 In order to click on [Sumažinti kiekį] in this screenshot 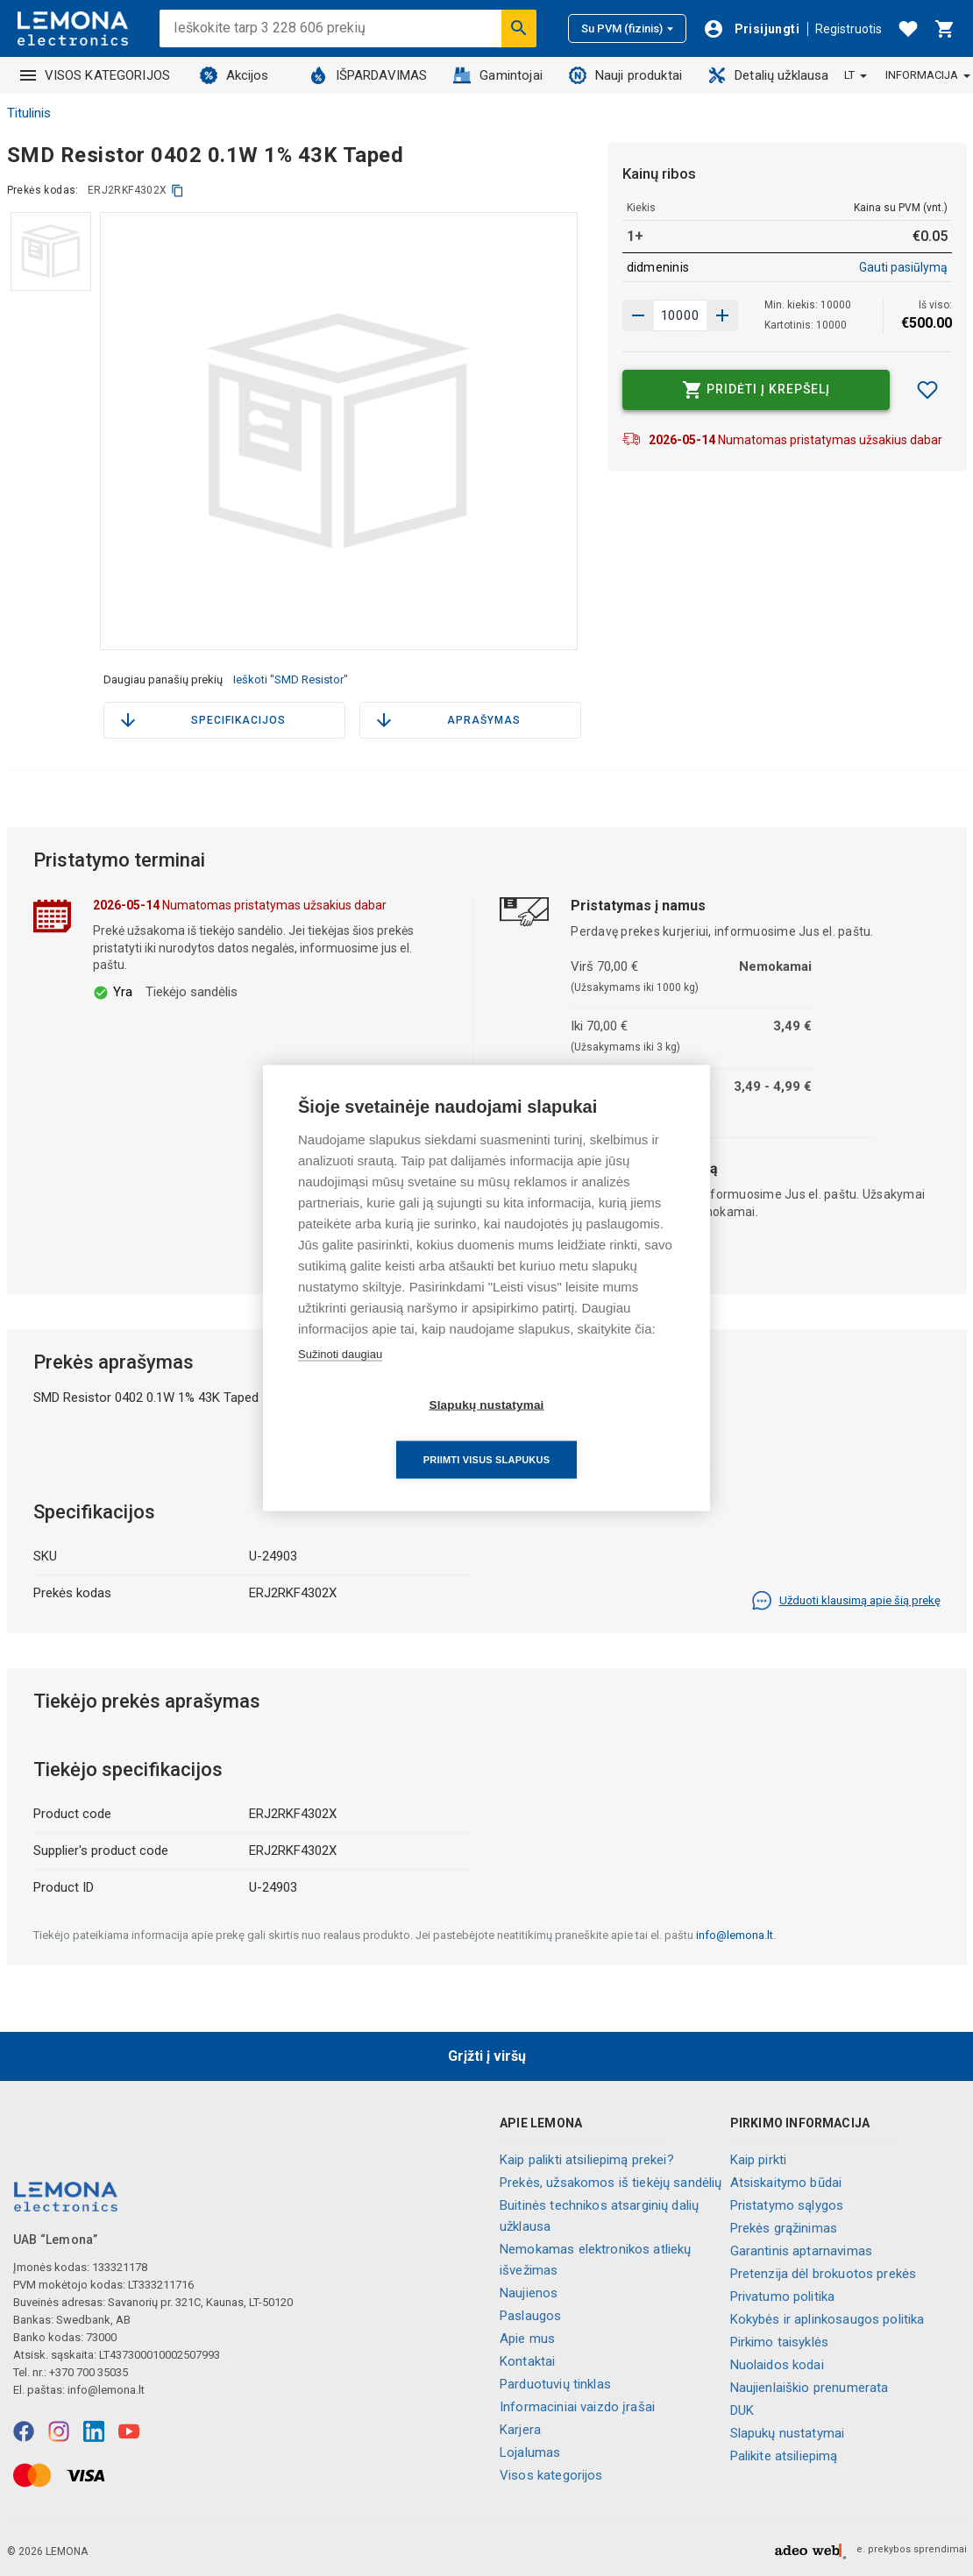, I will do `click(722, 315)`.